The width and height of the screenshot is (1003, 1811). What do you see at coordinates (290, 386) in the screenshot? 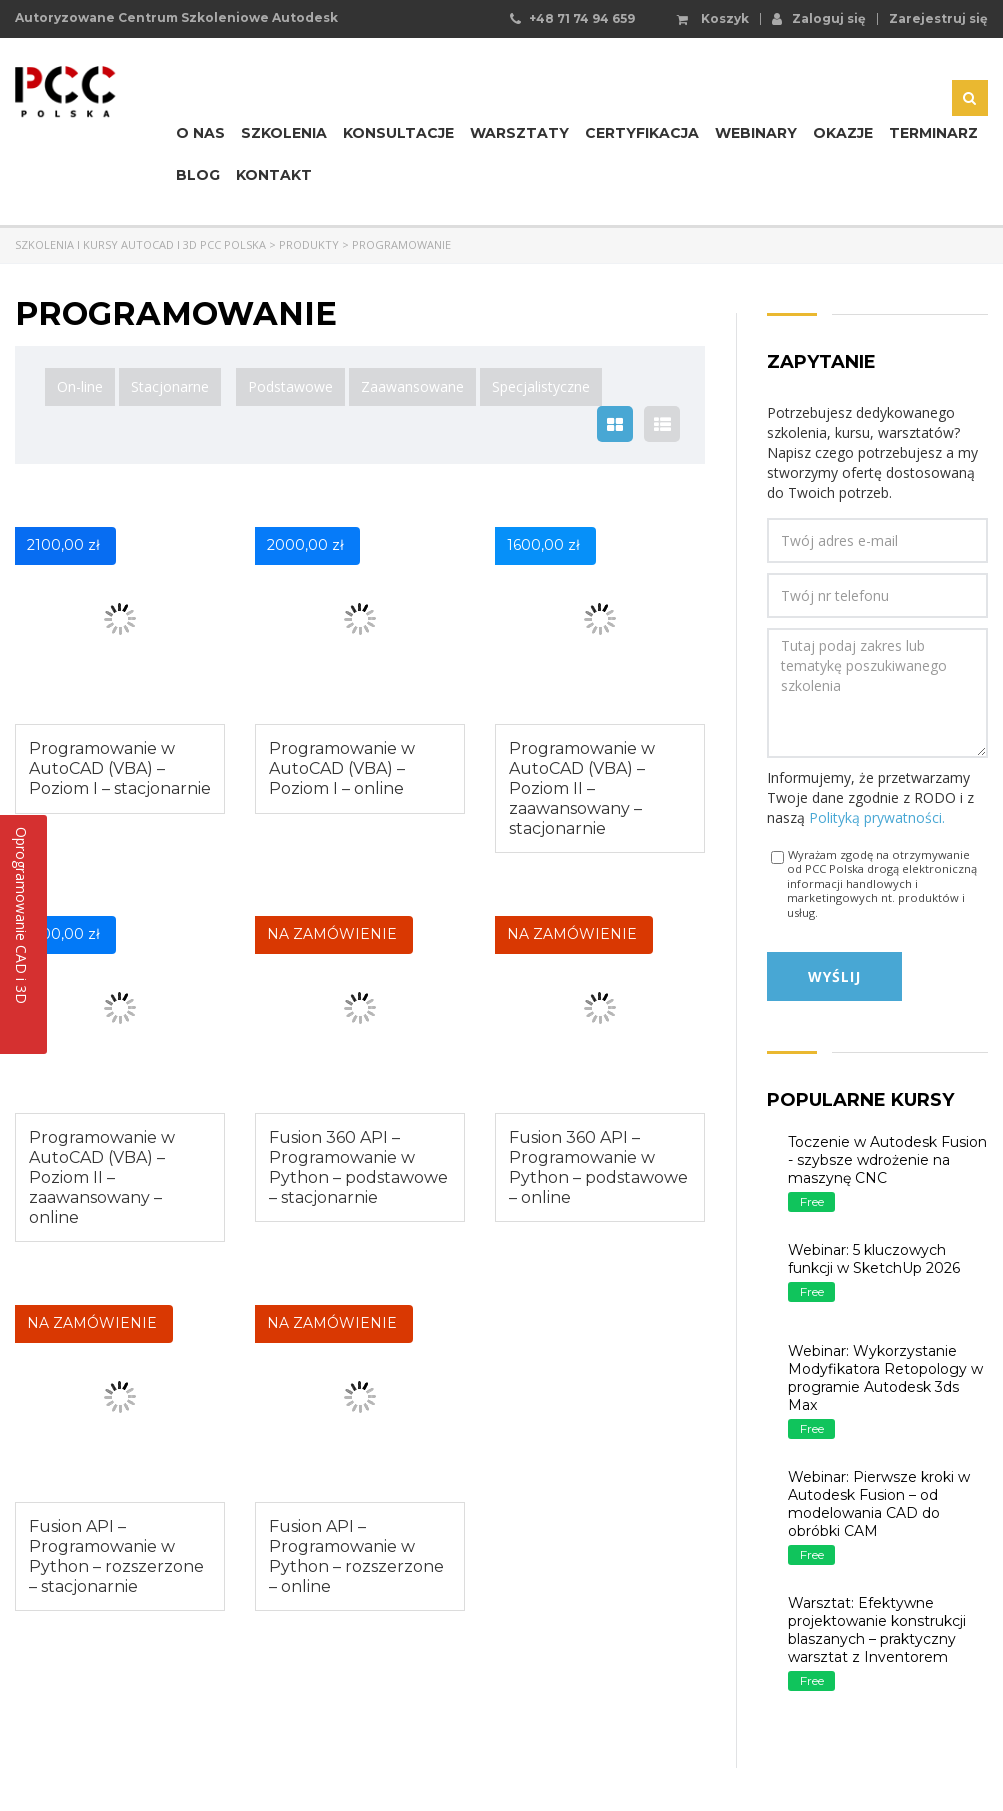
I see `Podstawowe` at bounding box center [290, 386].